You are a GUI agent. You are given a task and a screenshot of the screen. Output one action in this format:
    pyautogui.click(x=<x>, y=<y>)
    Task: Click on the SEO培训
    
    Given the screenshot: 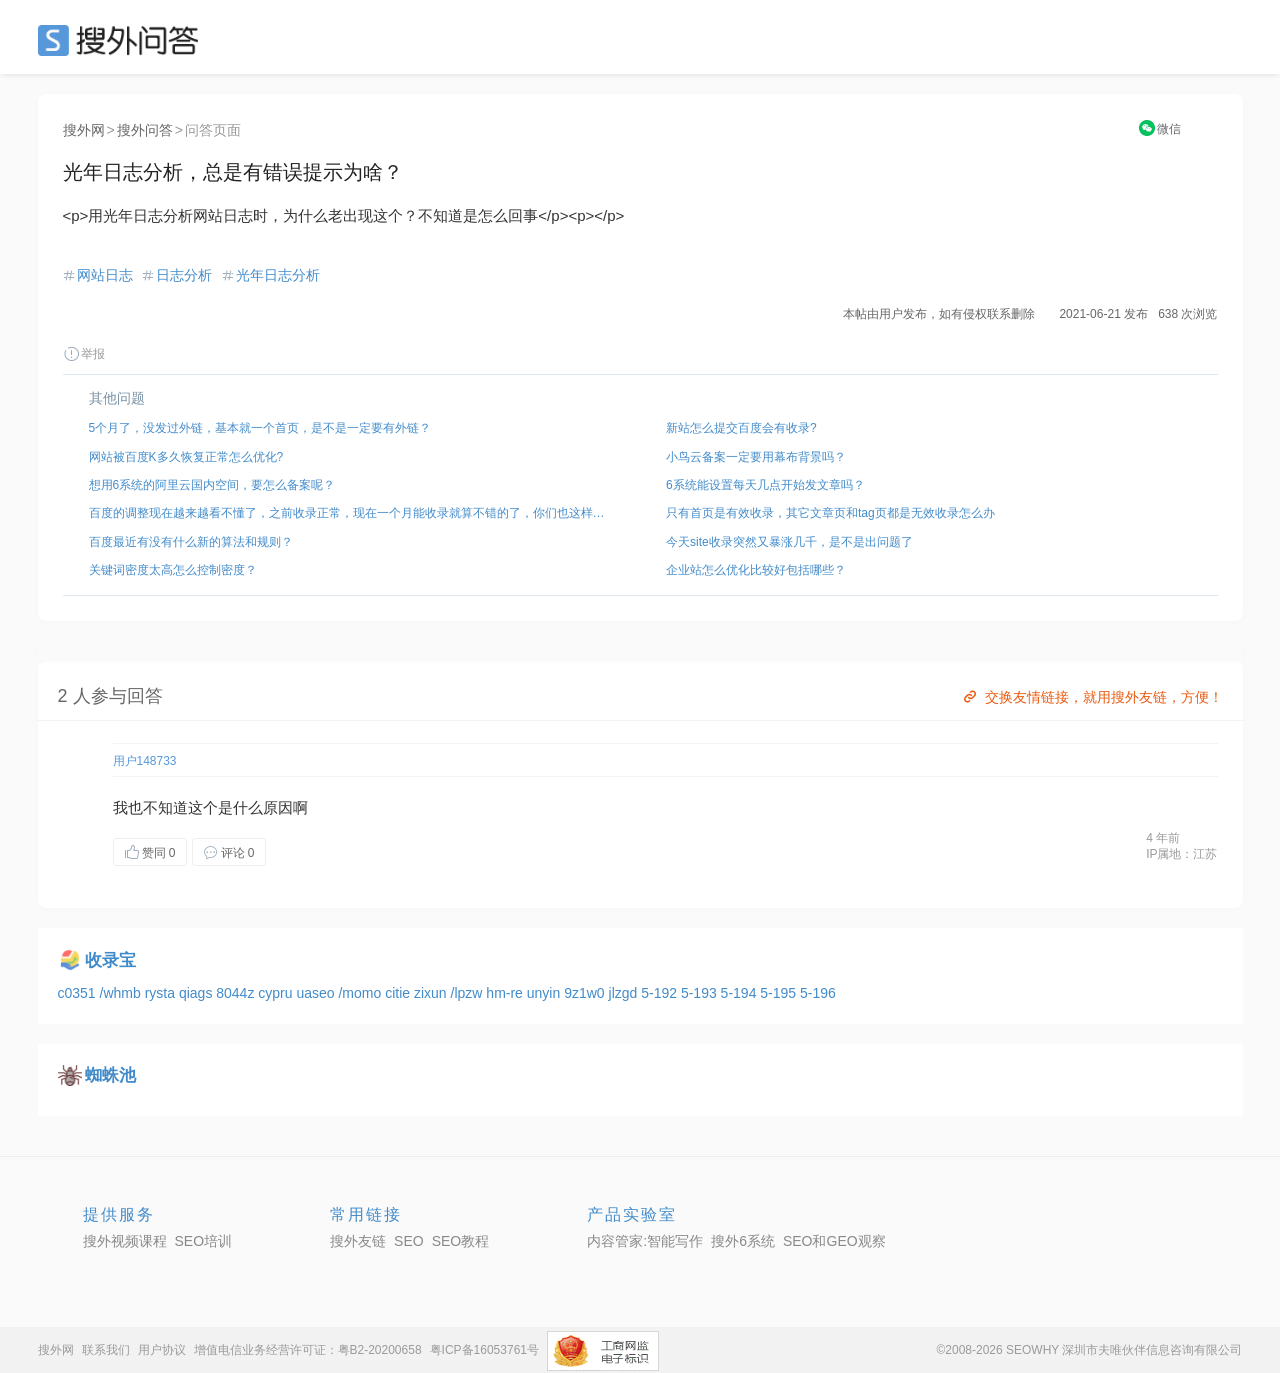 What is the action you would take?
    pyautogui.click(x=204, y=1241)
    